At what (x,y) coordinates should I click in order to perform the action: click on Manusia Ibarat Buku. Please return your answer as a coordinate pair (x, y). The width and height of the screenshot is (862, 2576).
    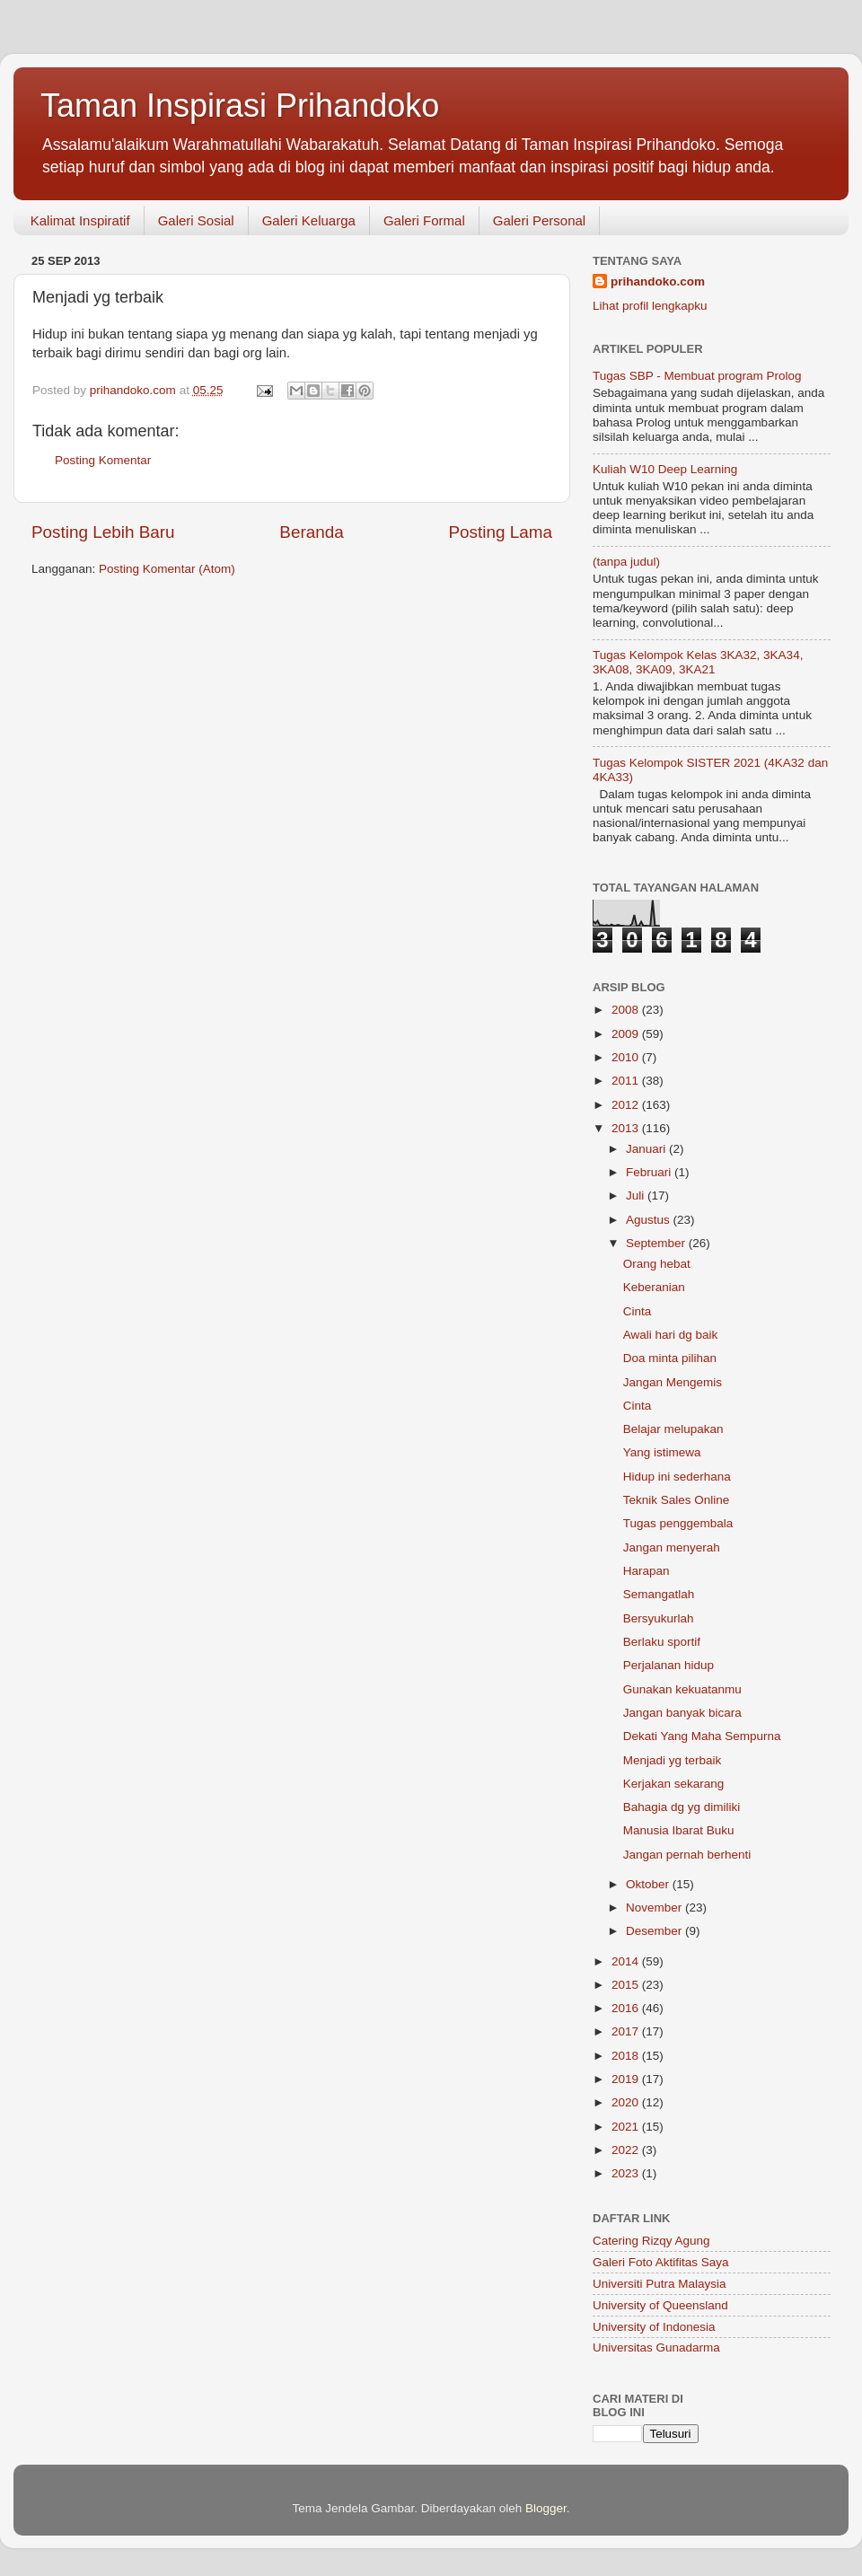
    Looking at the image, I should click on (678, 1830).